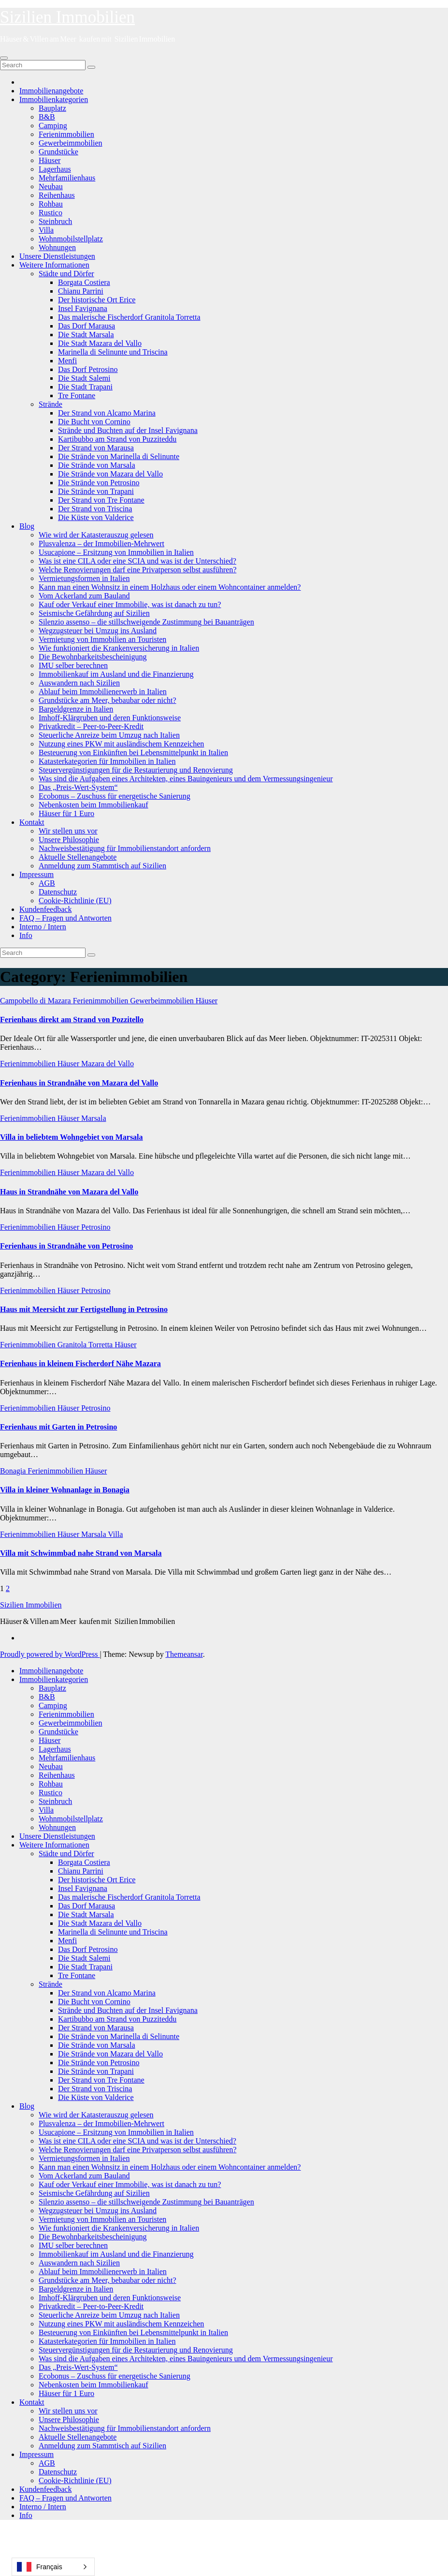 The width and height of the screenshot is (448, 2576). Describe the element at coordinates (50, 1654) in the screenshot. I see `Proudly powered by WordPress` at that location.